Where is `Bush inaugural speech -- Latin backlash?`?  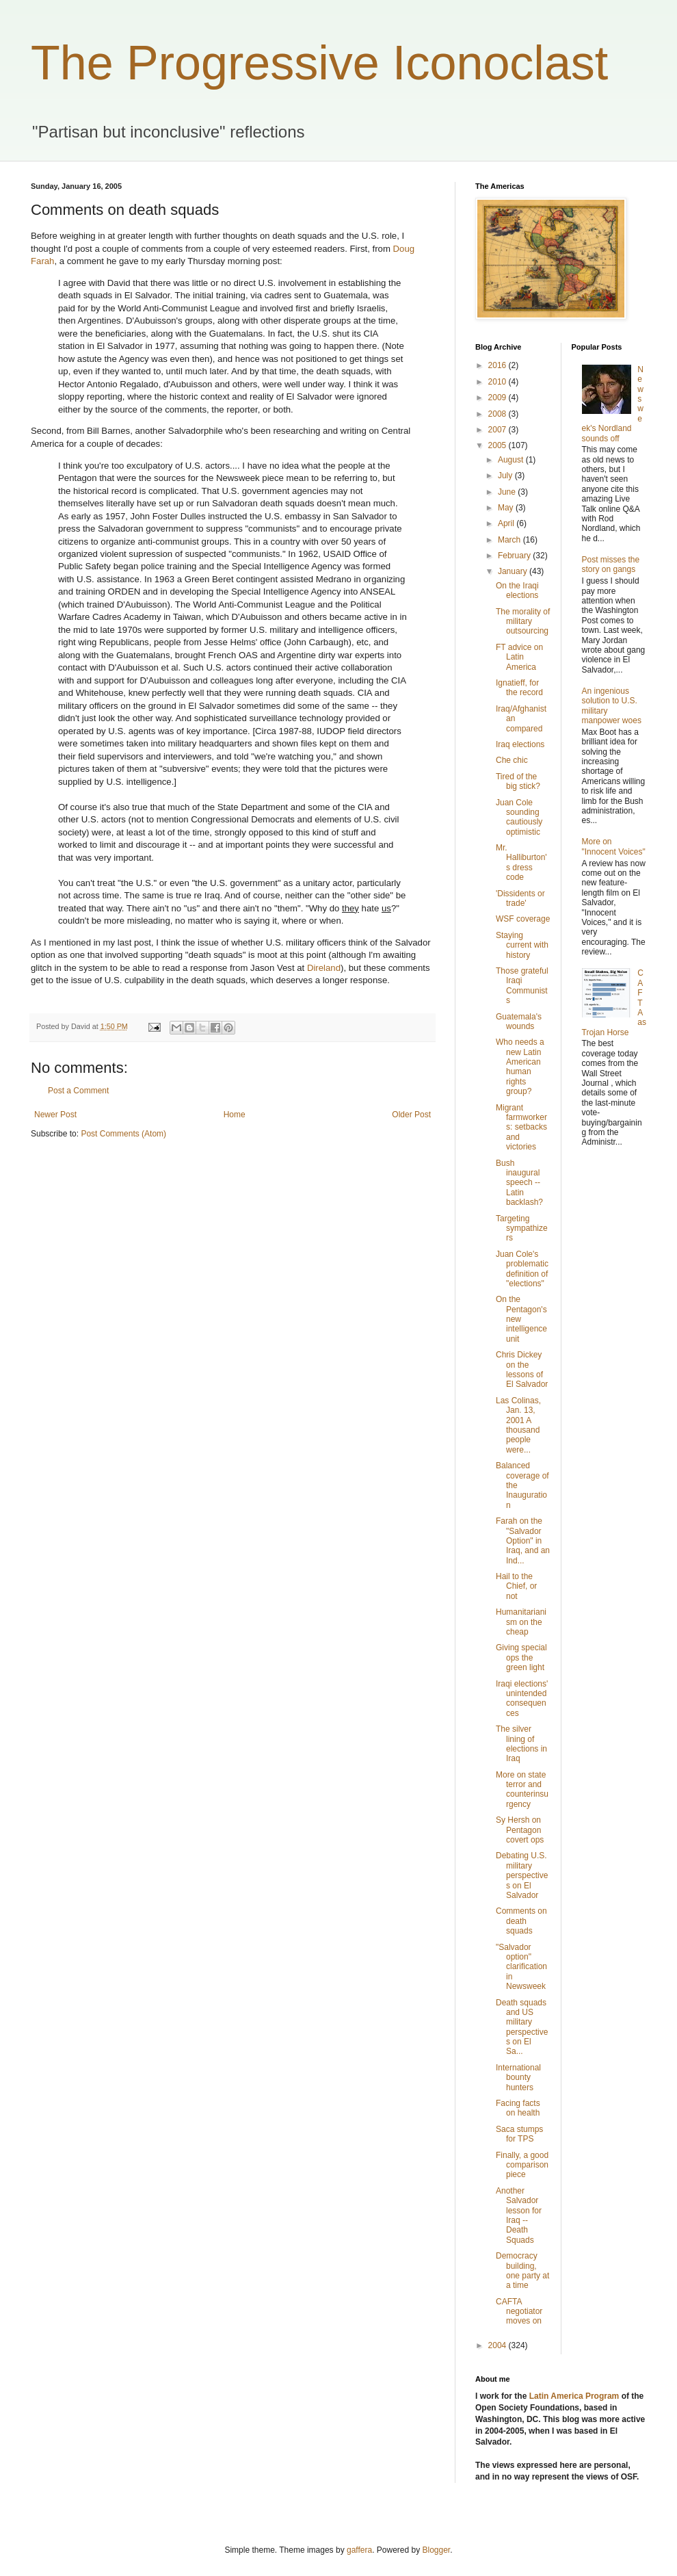
Bush inaugural speech -- Latin backlash? is located at coordinates (519, 1183).